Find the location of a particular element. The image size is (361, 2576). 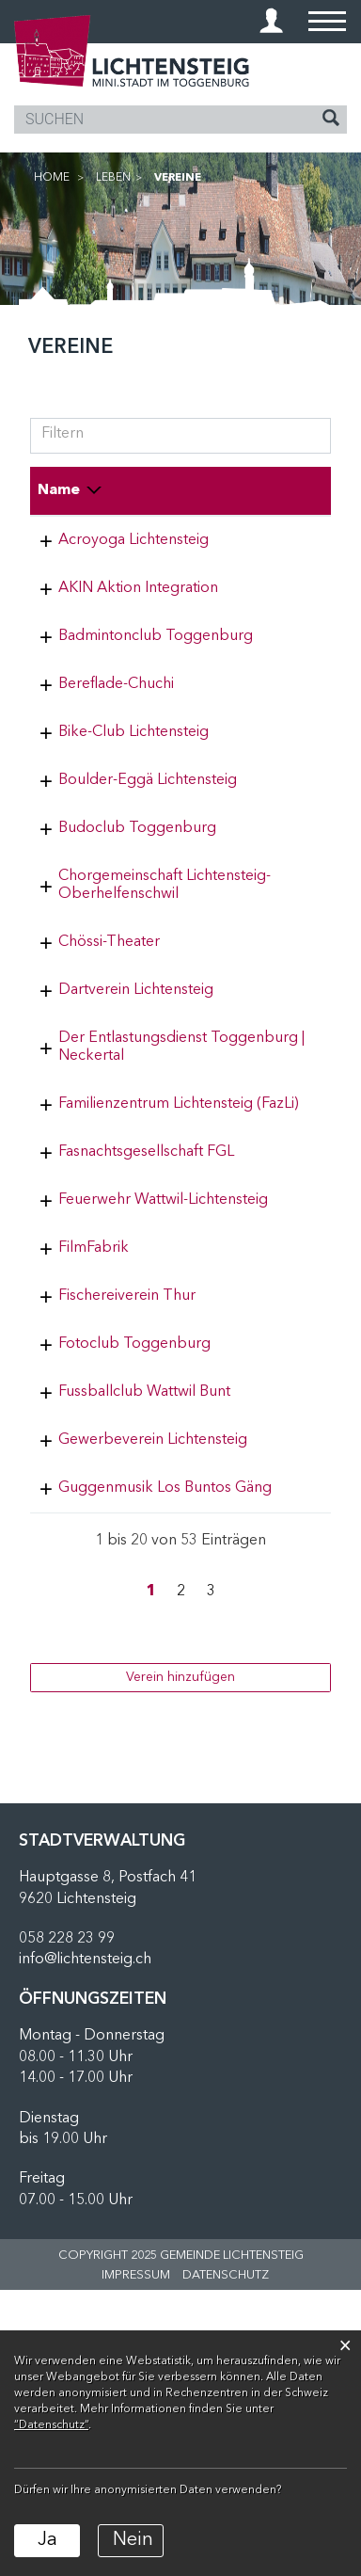

071 374 21 02 is located at coordinates (272, 983).